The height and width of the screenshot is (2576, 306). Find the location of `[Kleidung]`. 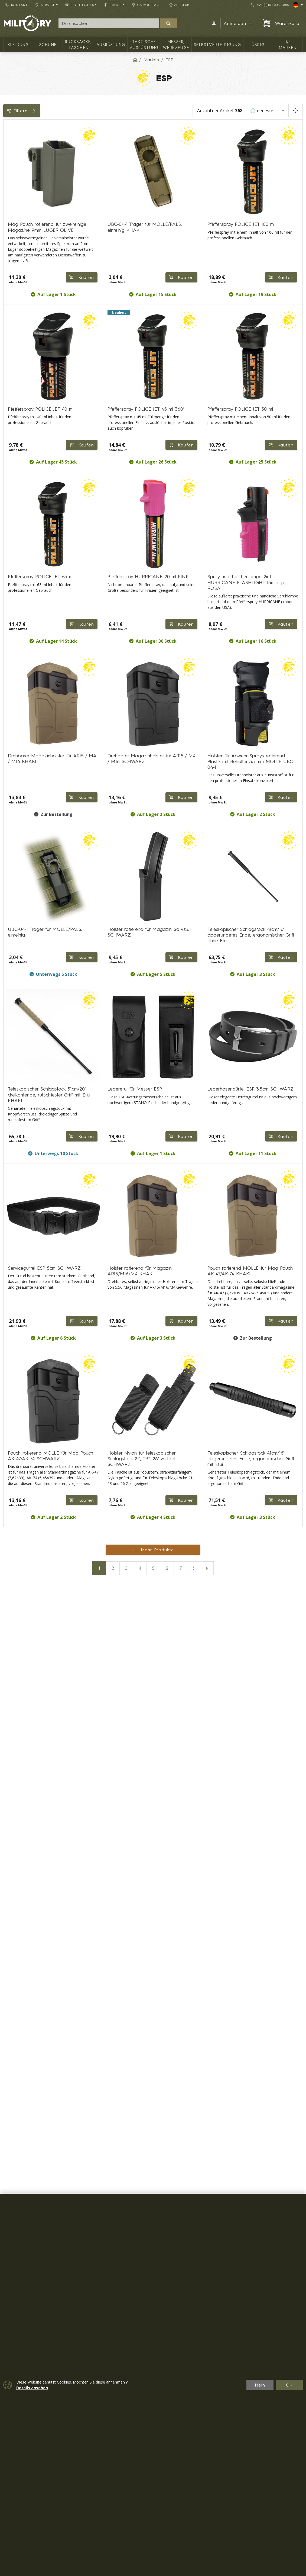

[Kleidung] is located at coordinates (7, 139).